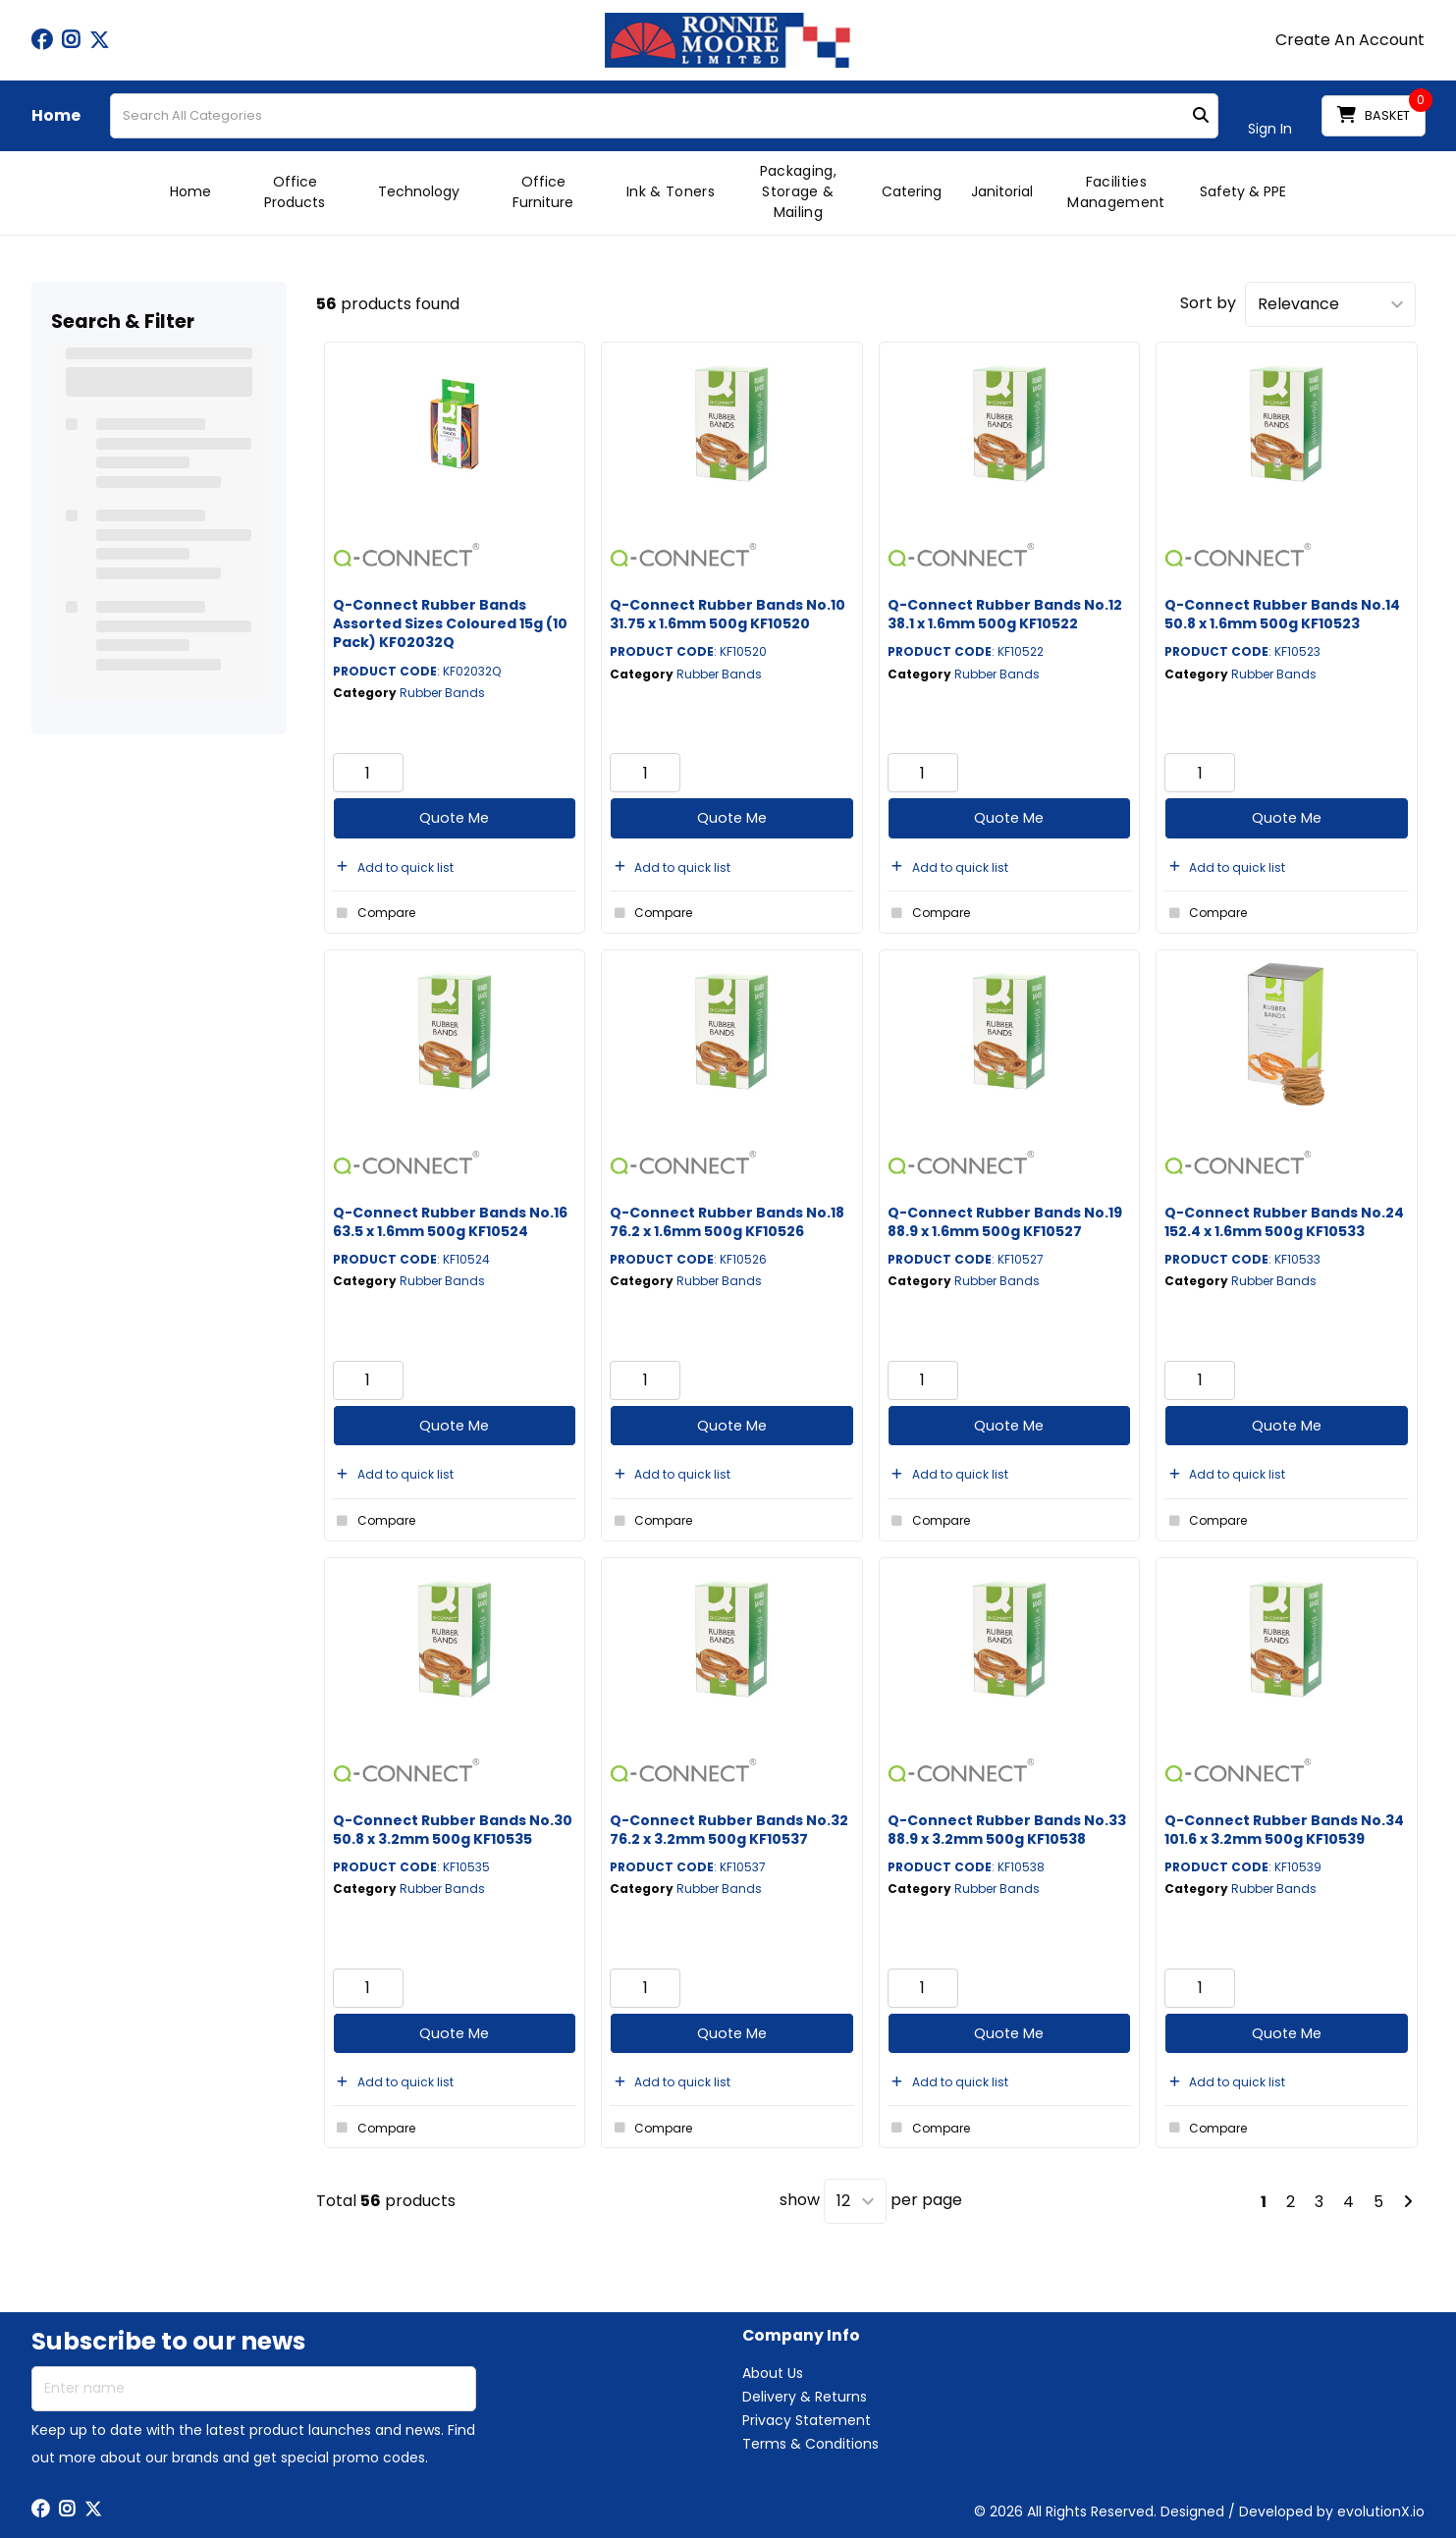 This screenshot has height=2538, width=1456. I want to click on Q-Connect Rubber Bands No.12 38.1 x 1.6mm 500g KF10522, so click(1005, 614).